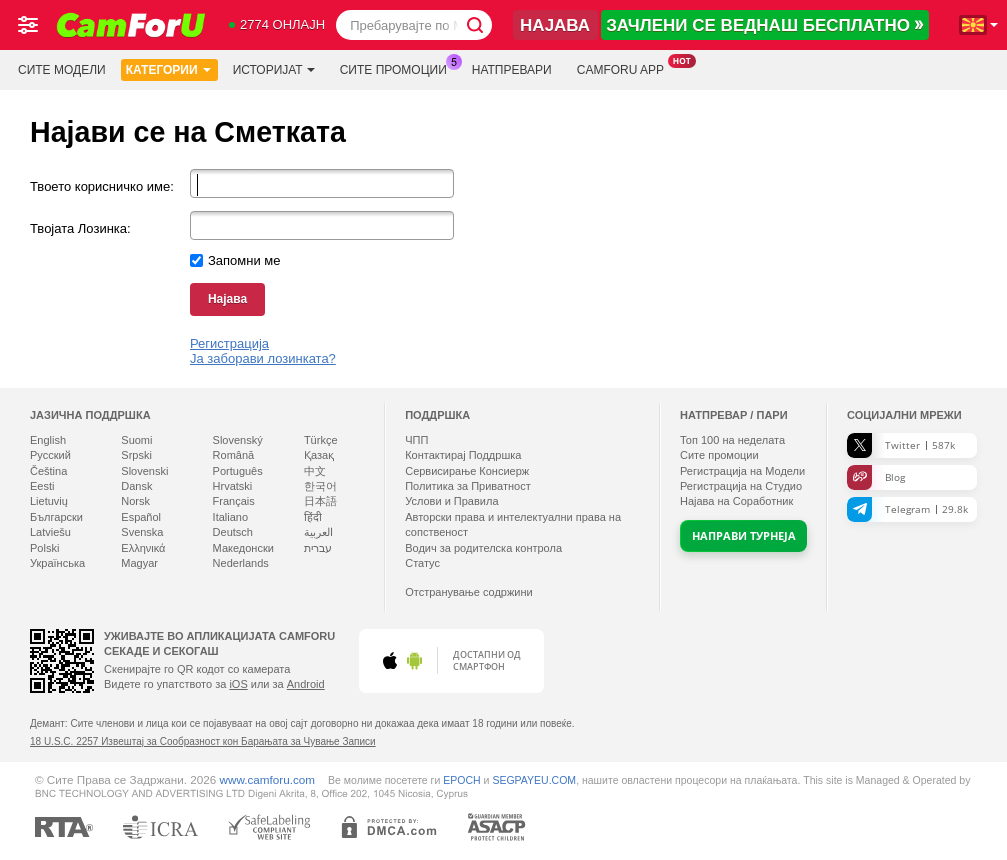  What do you see at coordinates (306, 684) in the screenshot?
I see `Android` at bounding box center [306, 684].